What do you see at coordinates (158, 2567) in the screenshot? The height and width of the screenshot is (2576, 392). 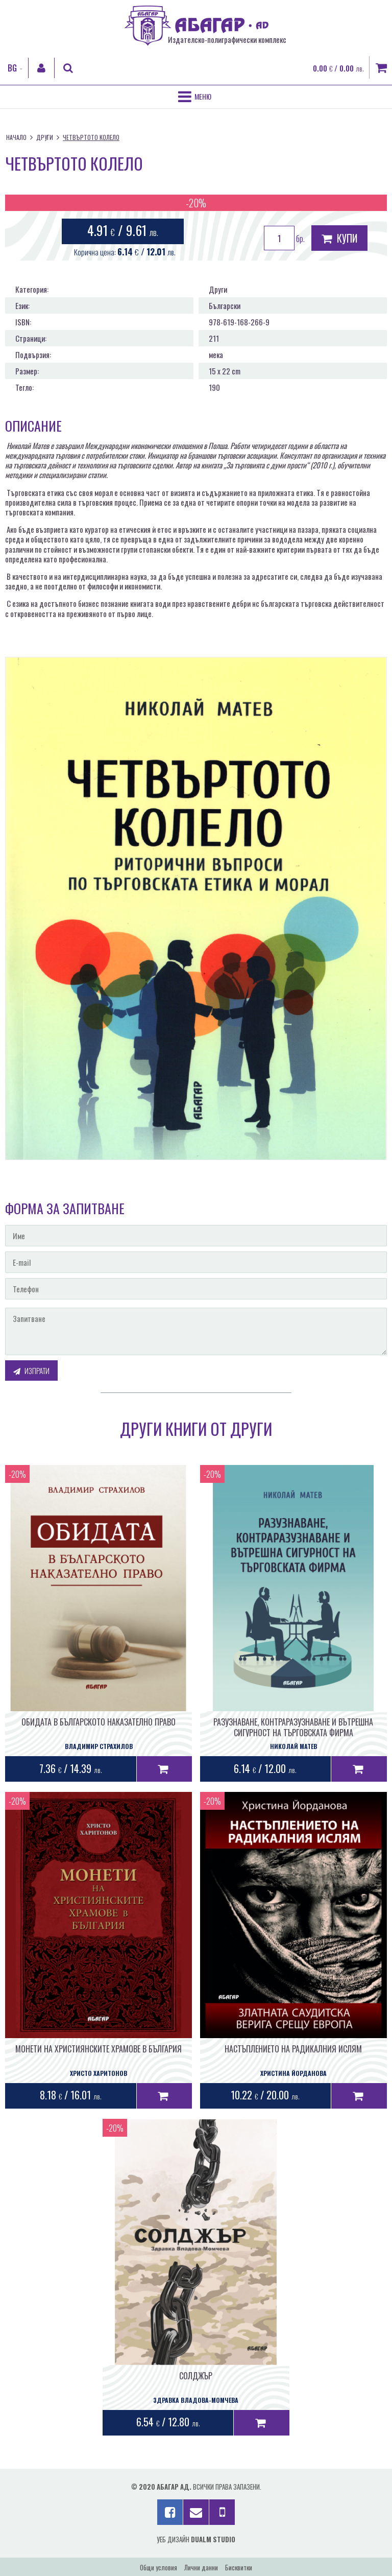 I see `Общи условия` at bounding box center [158, 2567].